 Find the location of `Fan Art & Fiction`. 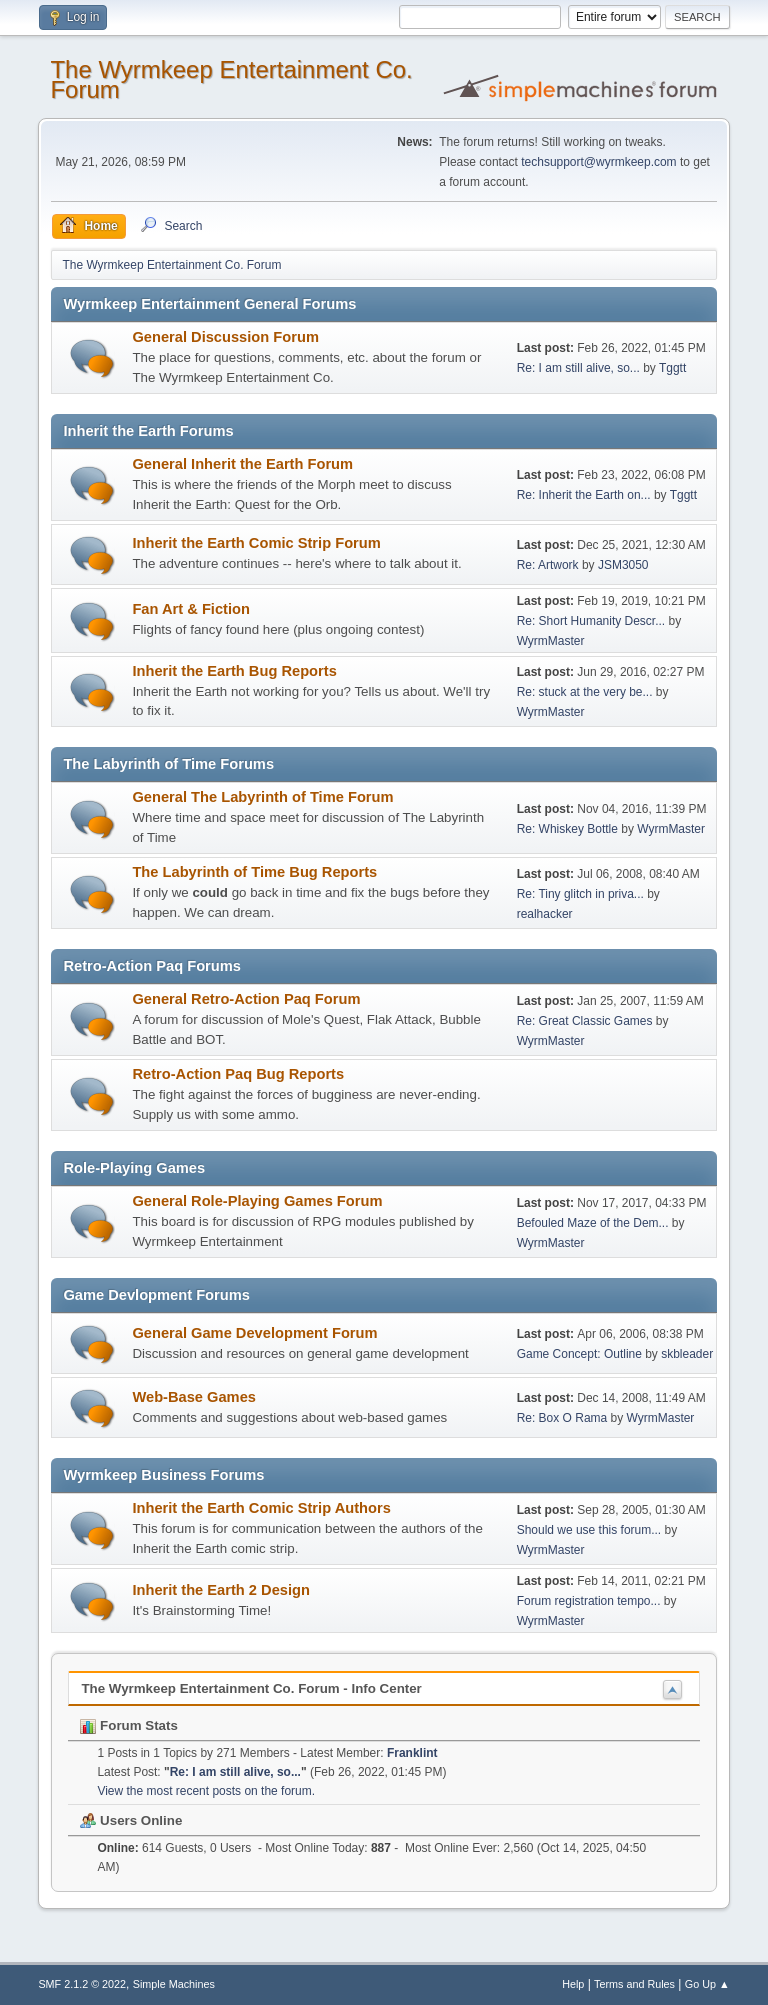

Fan Art & Fiction is located at coordinates (191, 609).